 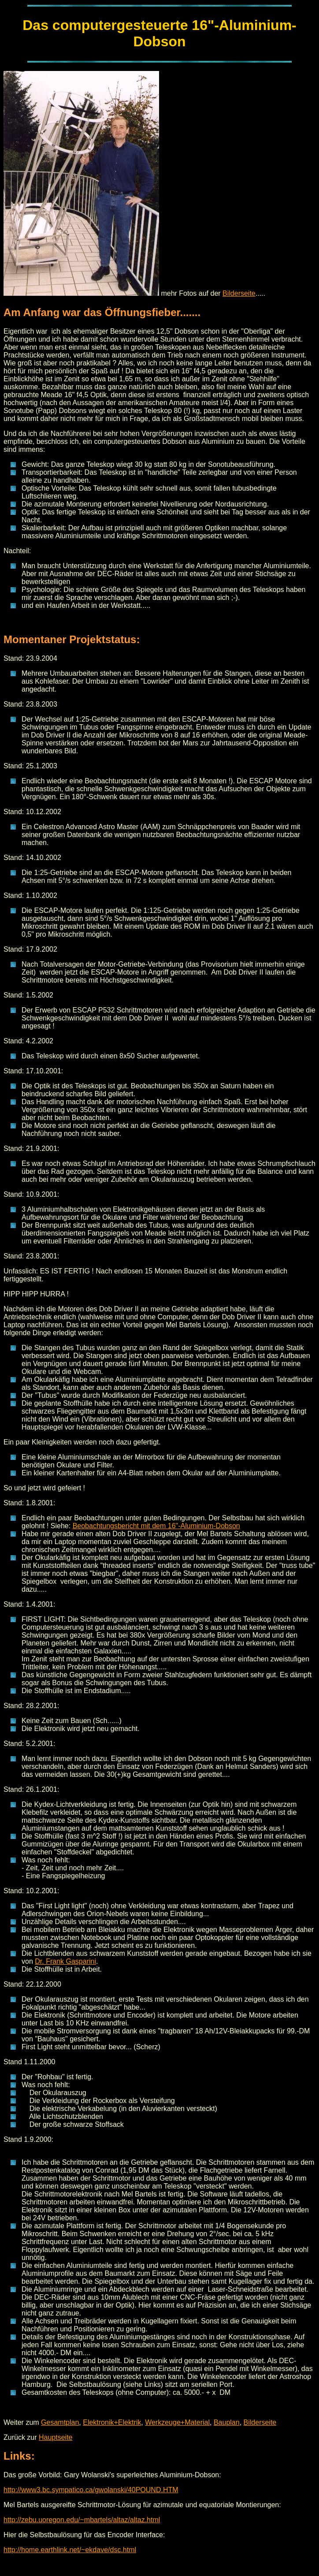 I want to click on http://home.earthlink.net/~ekdave/dsc.html, so click(x=70, y=2550).